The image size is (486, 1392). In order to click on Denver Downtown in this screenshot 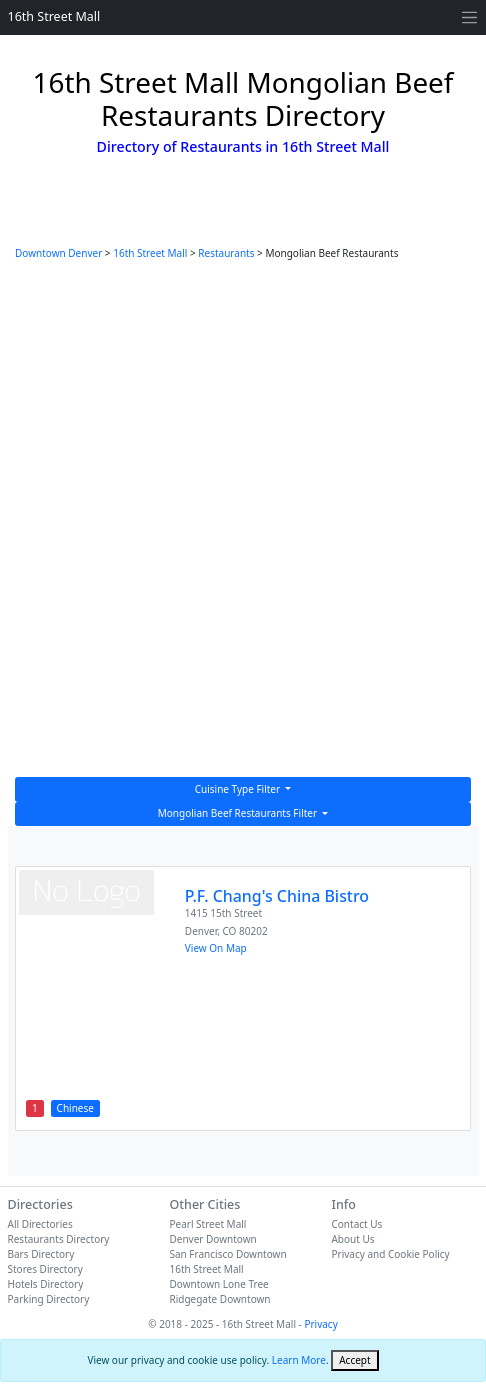, I will do `click(212, 1239)`.